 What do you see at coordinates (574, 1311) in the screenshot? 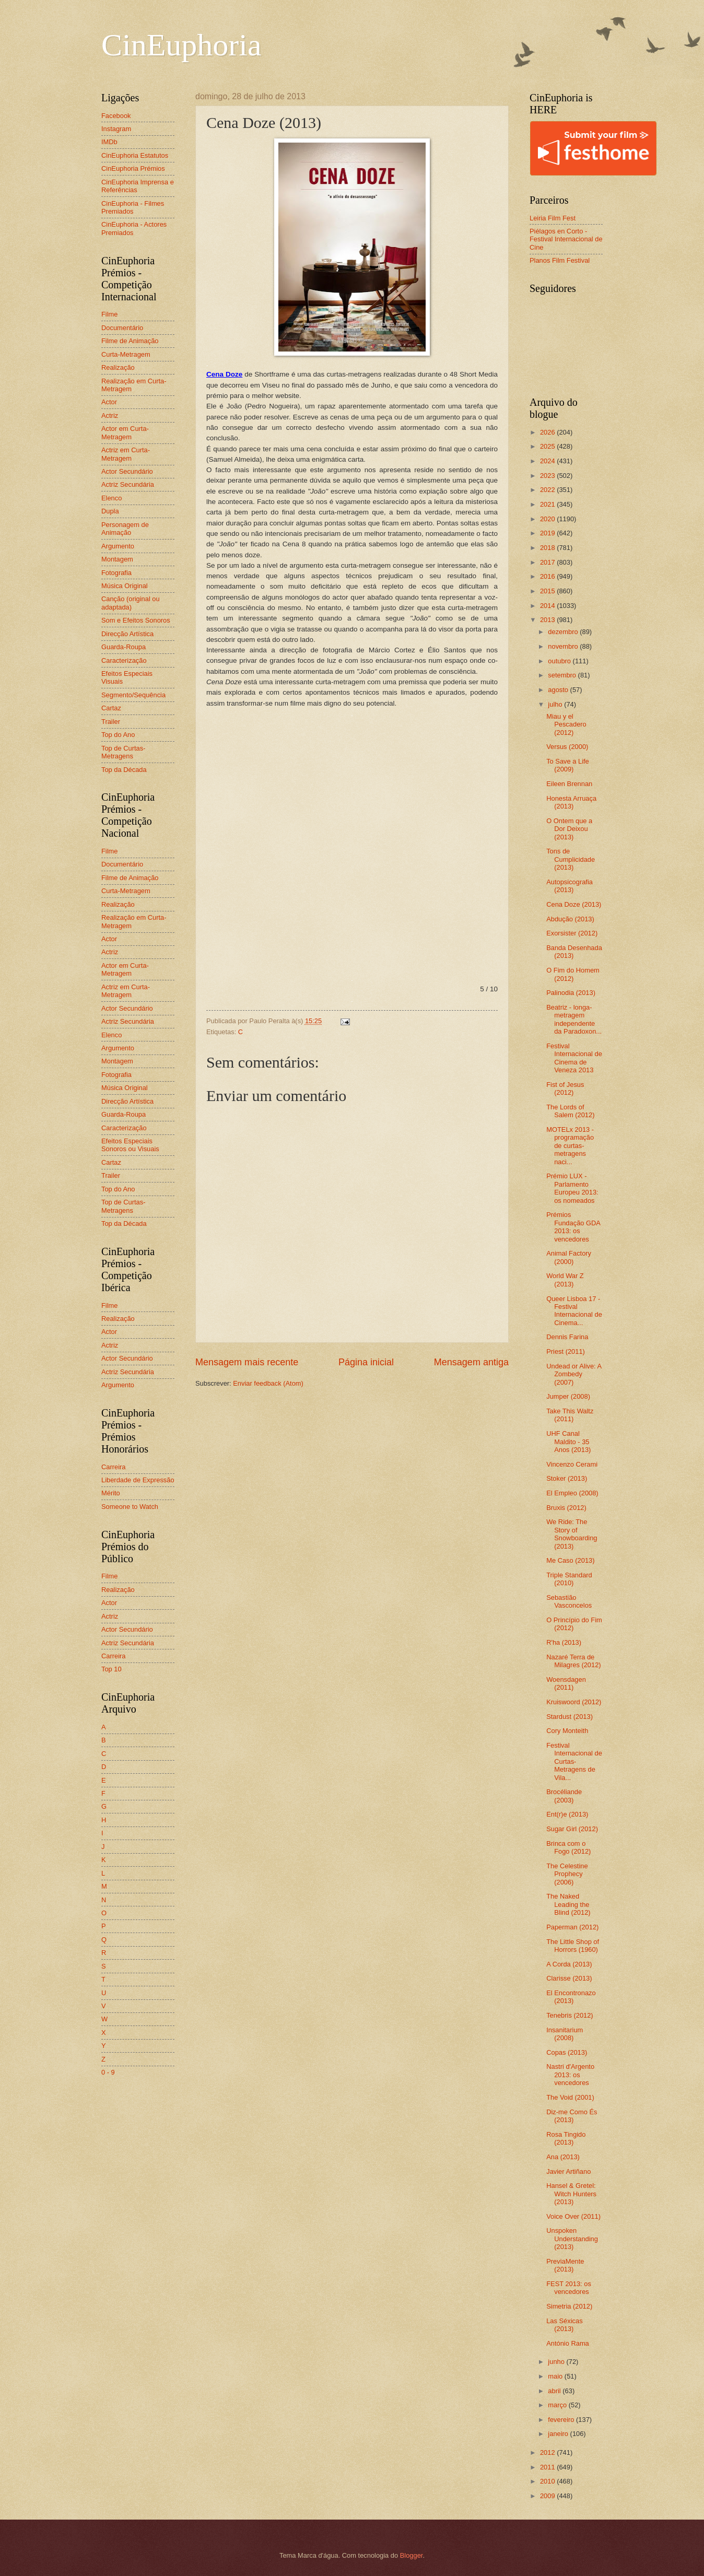
I see `Queer Lisboa 17 - Festival Internacional de Cinema...` at bounding box center [574, 1311].